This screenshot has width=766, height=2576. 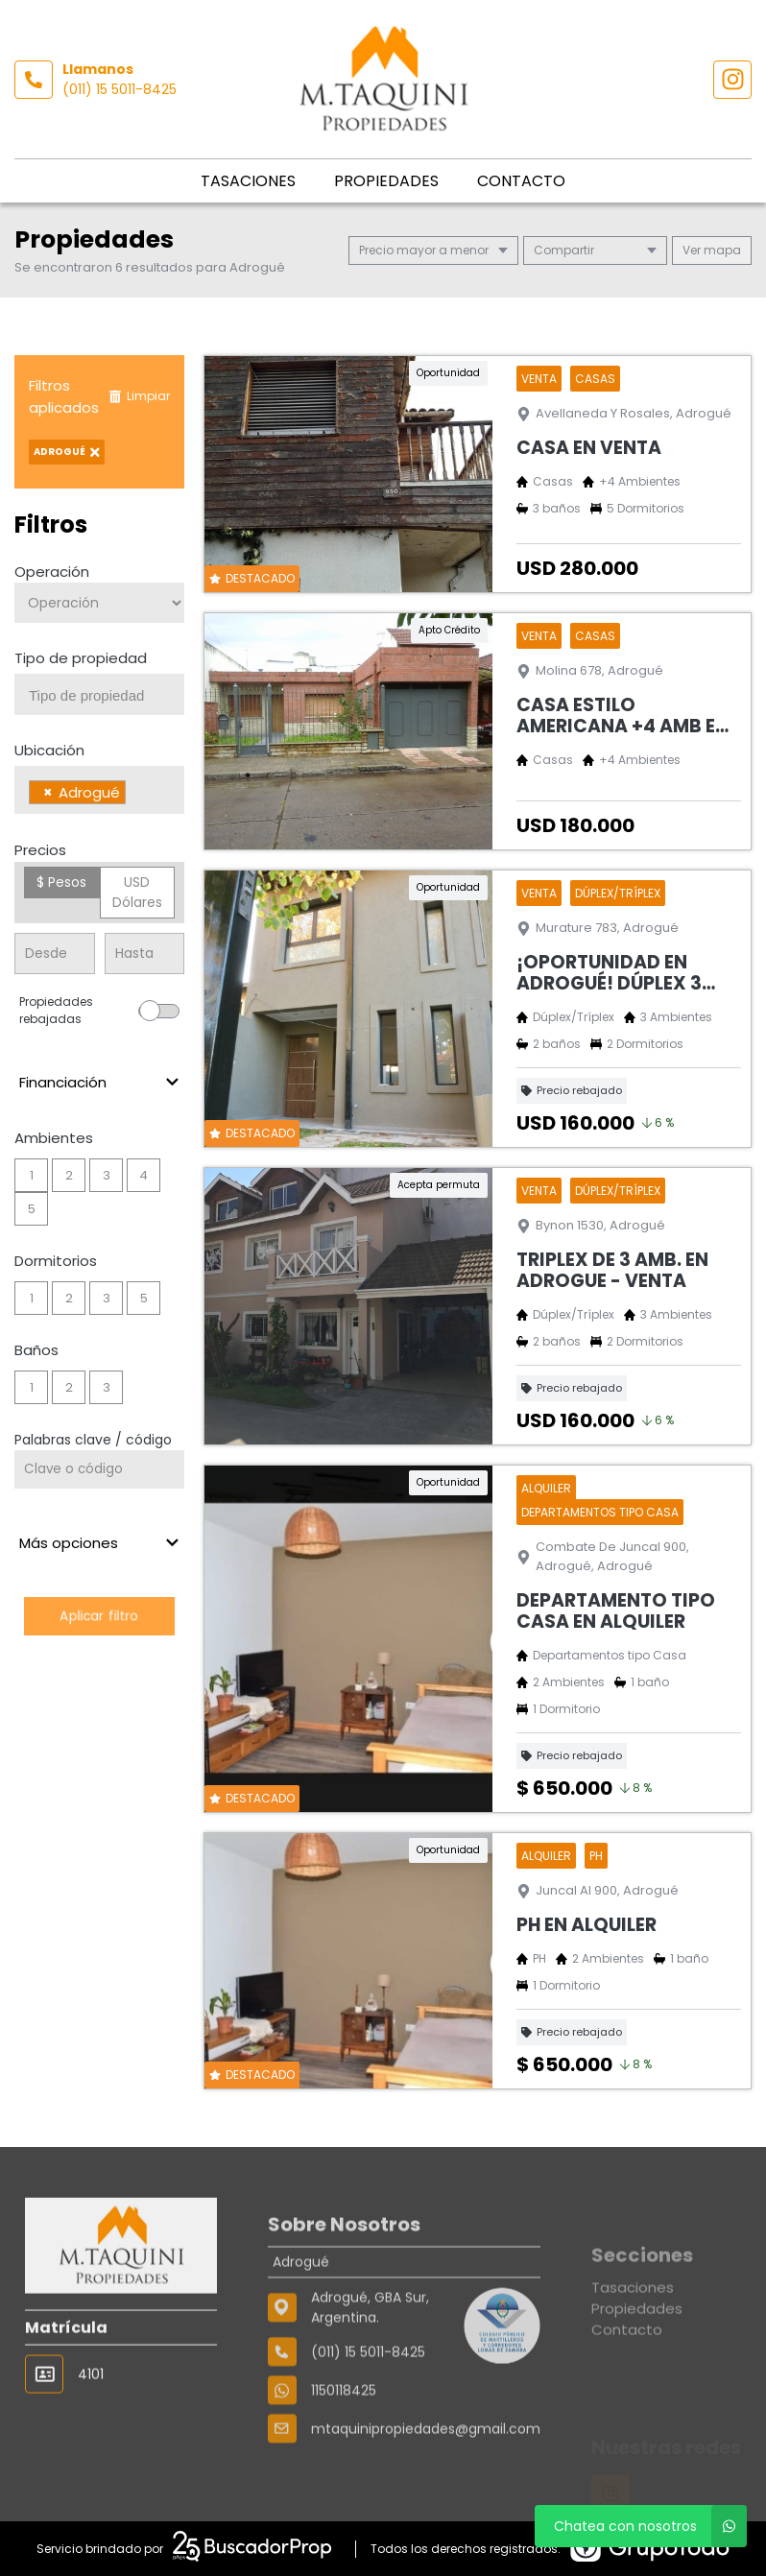 I want to click on [combobox], so click(x=99, y=694).